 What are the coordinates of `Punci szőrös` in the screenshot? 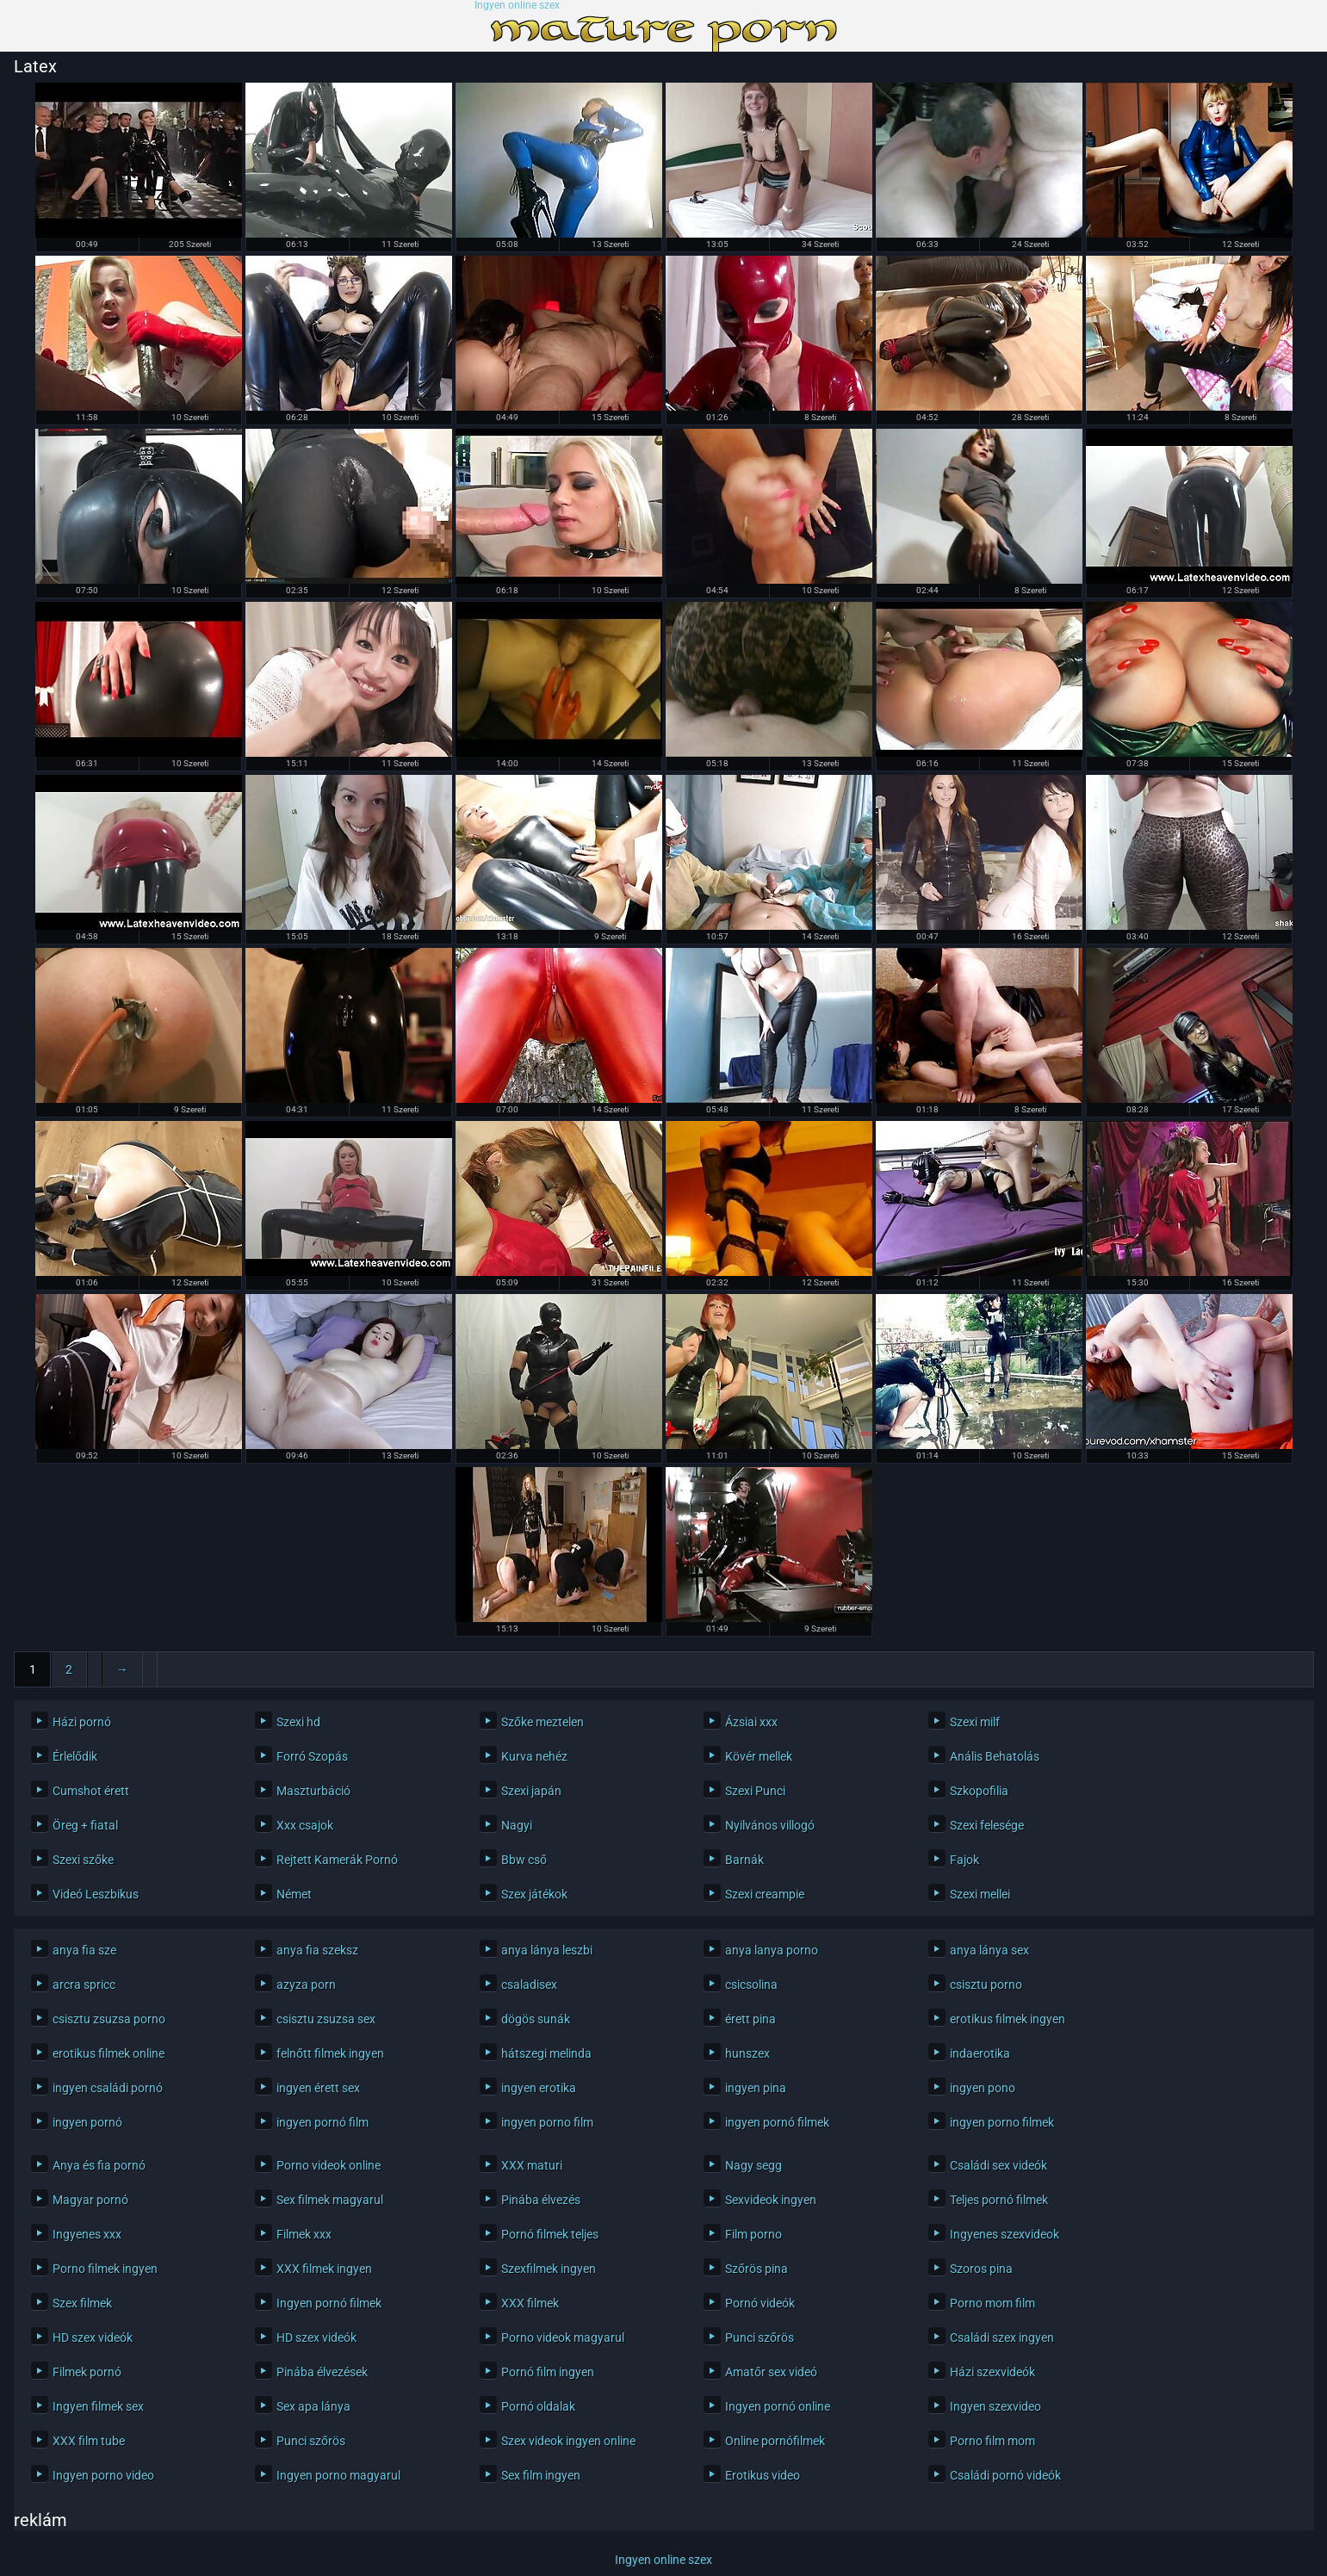 It's located at (759, 2337).